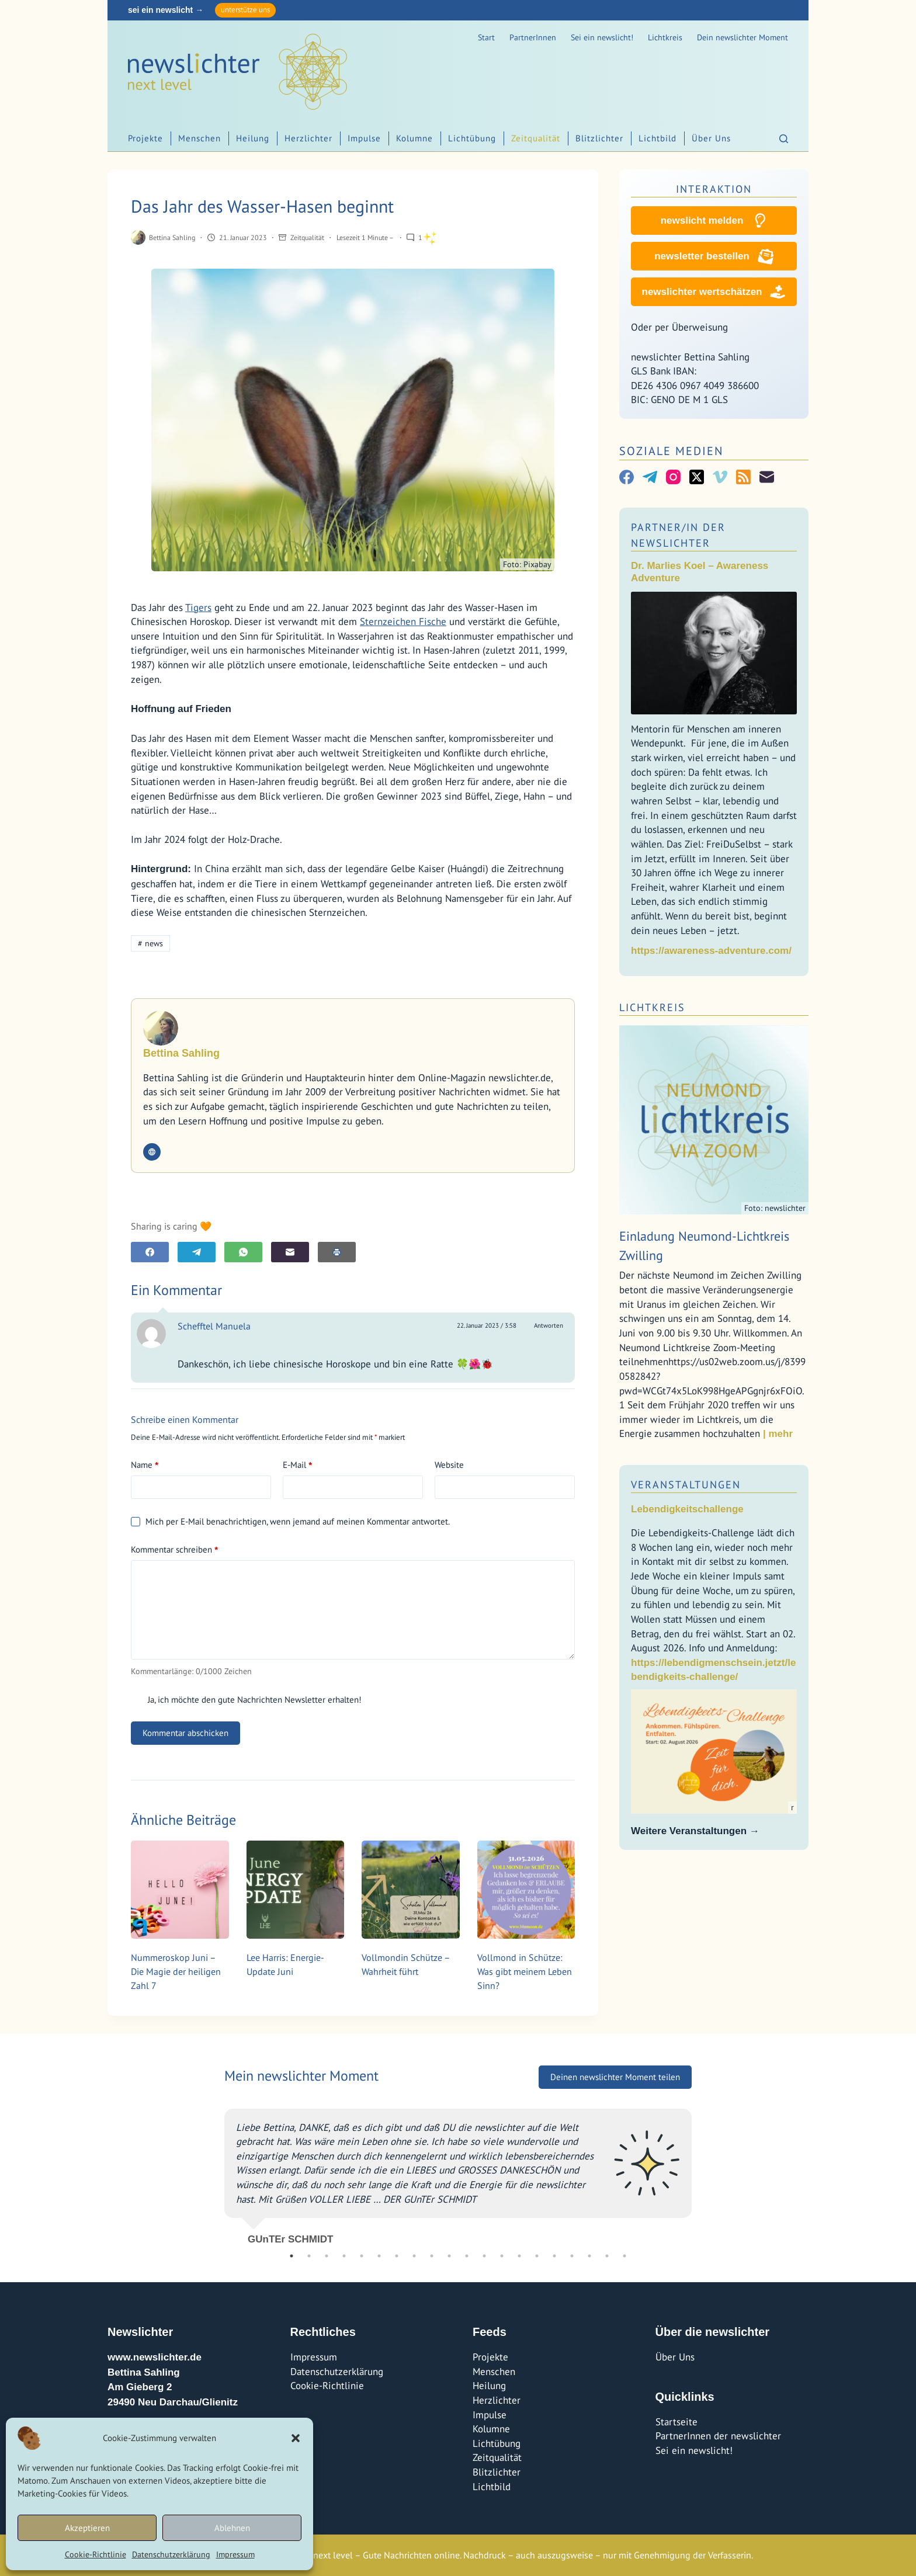  I want to click on [tabpanel], so click(458, 2172).